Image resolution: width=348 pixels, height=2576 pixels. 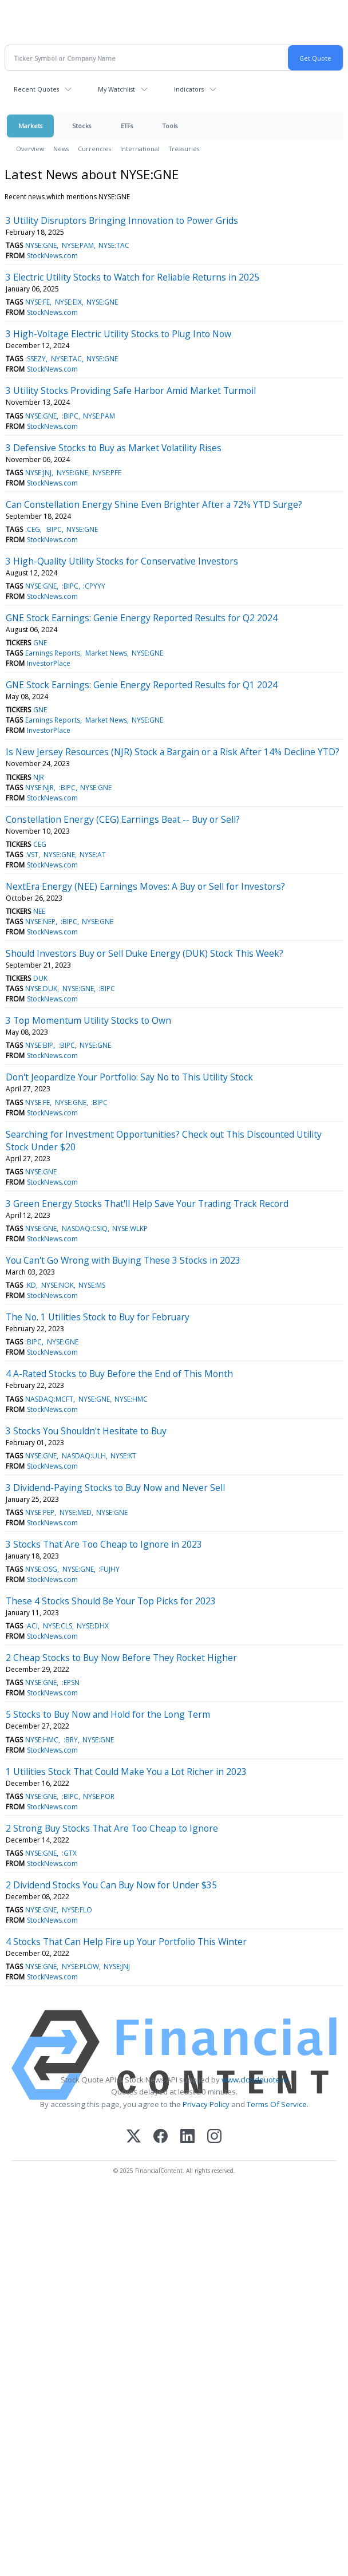 What do you see at coordinates (131, 390) in the screenshot?
I see `3 Utility Stocks Providing Safe Harbor Amid Market Turmoil` at bounding box center [131, 390].